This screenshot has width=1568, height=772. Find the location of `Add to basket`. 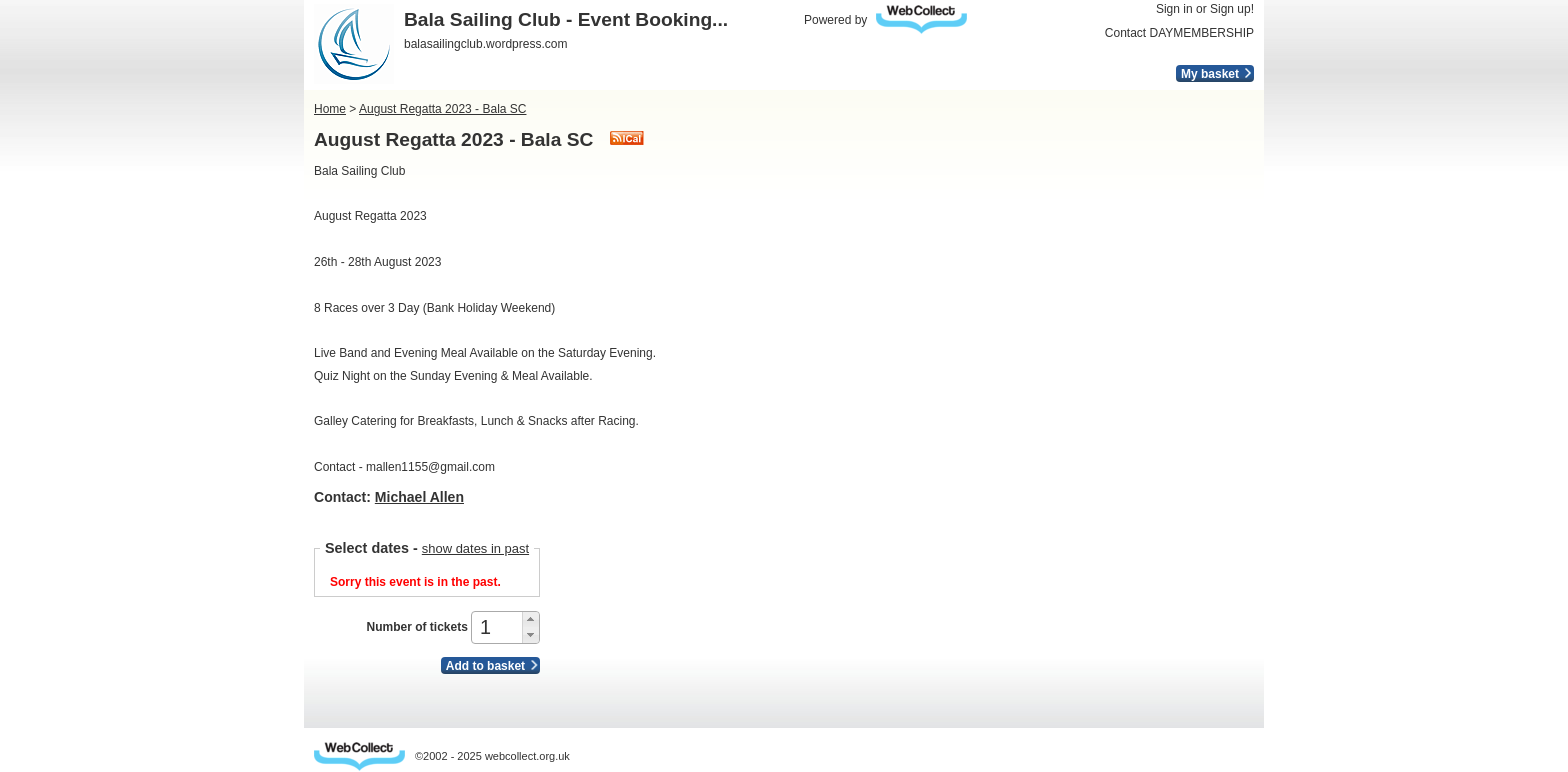

Add to basket is located at coordinates (485, 666).